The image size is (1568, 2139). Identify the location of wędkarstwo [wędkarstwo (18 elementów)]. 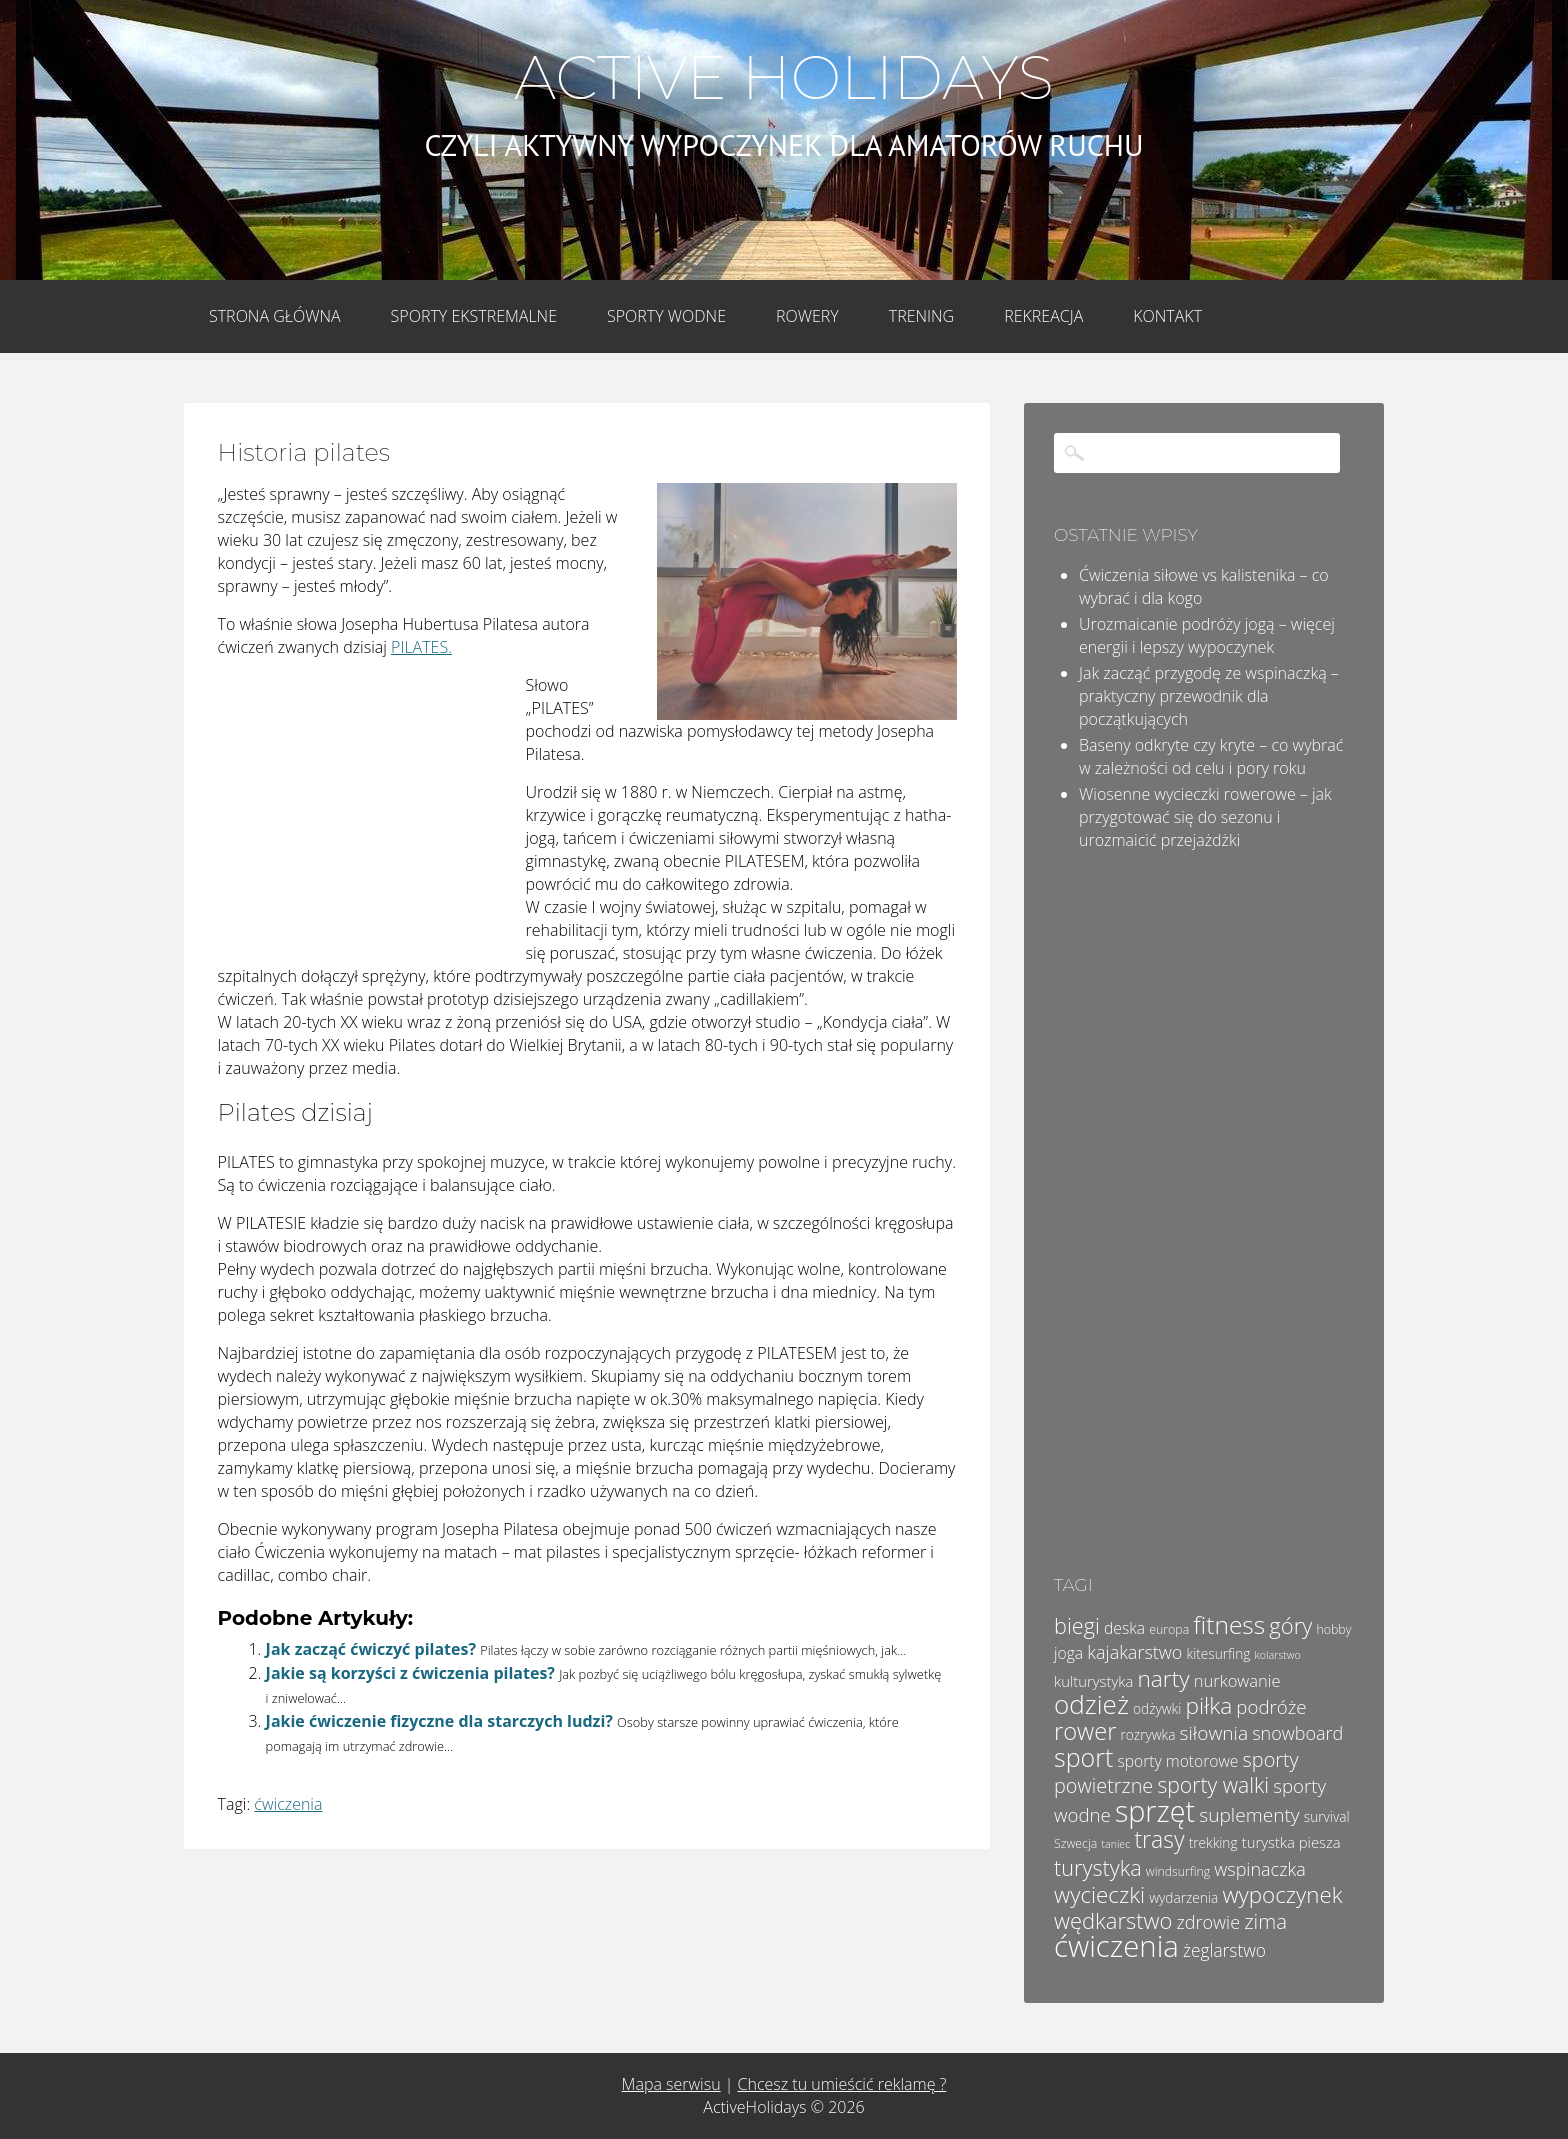
(1113, 1920).